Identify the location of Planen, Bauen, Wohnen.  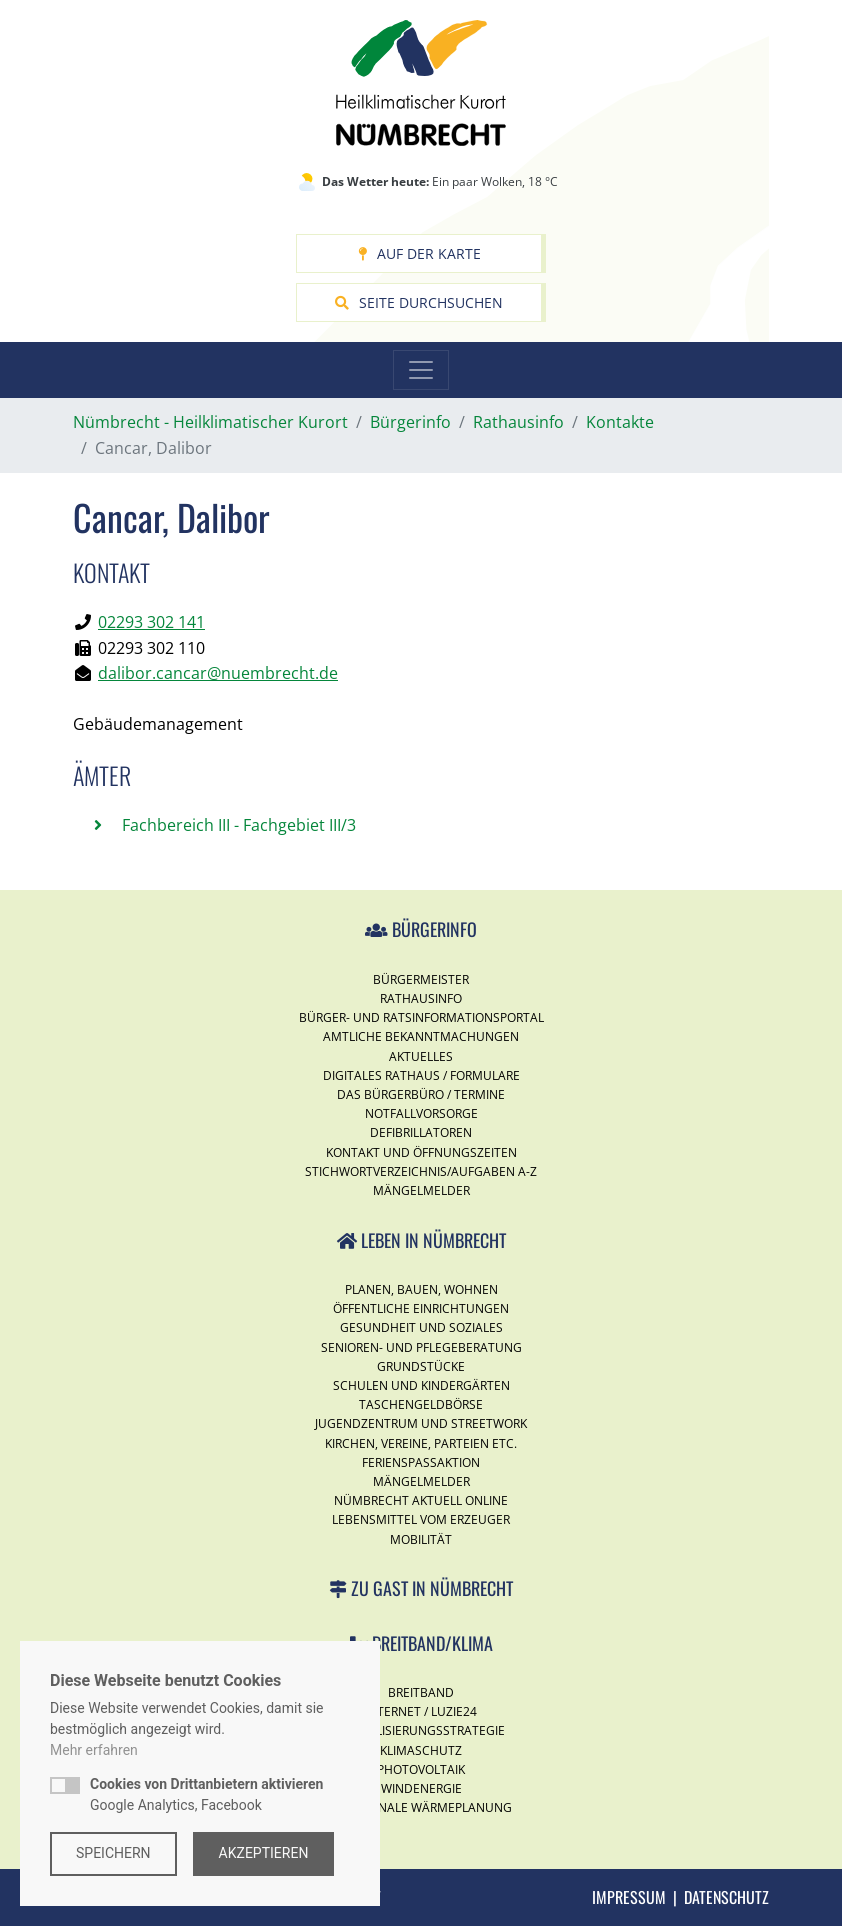
(421, 1289).